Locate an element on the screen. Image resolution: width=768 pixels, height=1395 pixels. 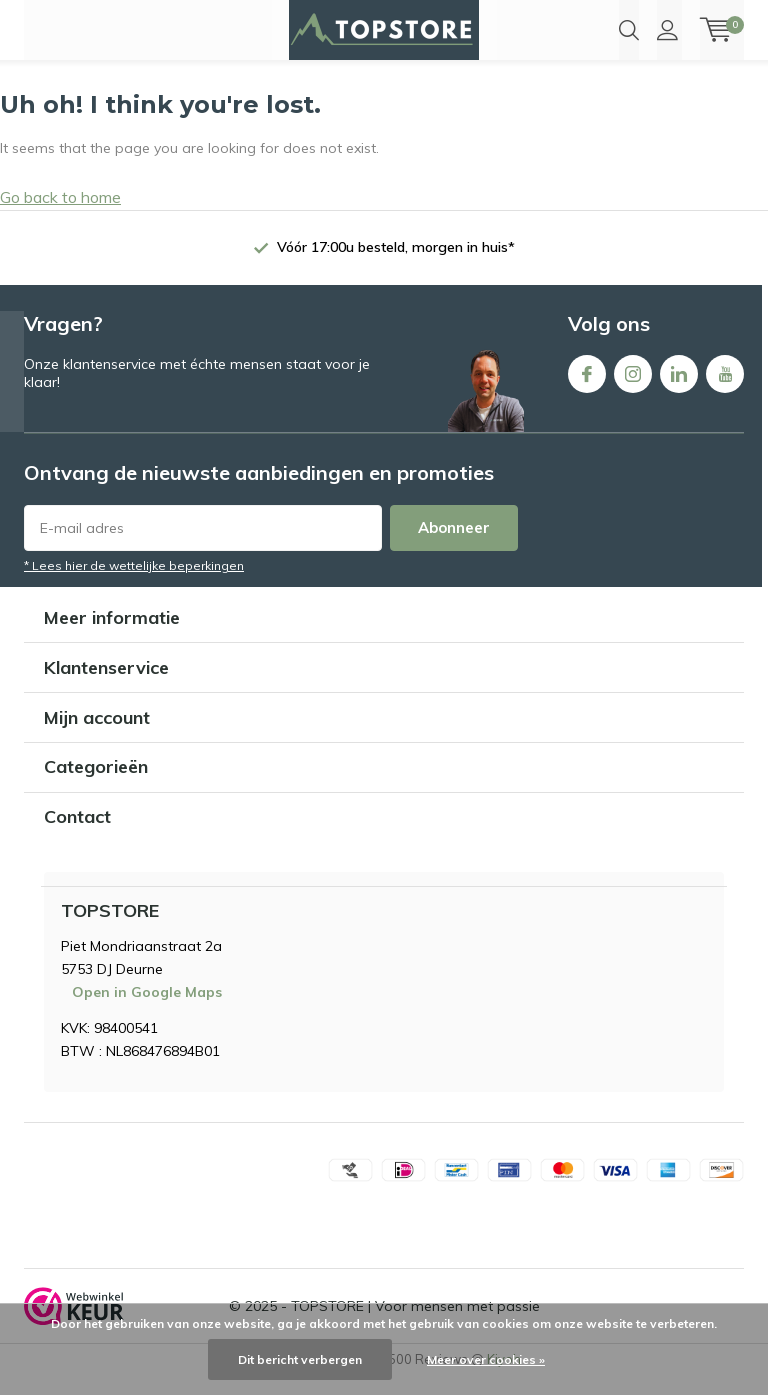
* Lees hier de wettelijke beperkingen is located at coordinates (134, 583).